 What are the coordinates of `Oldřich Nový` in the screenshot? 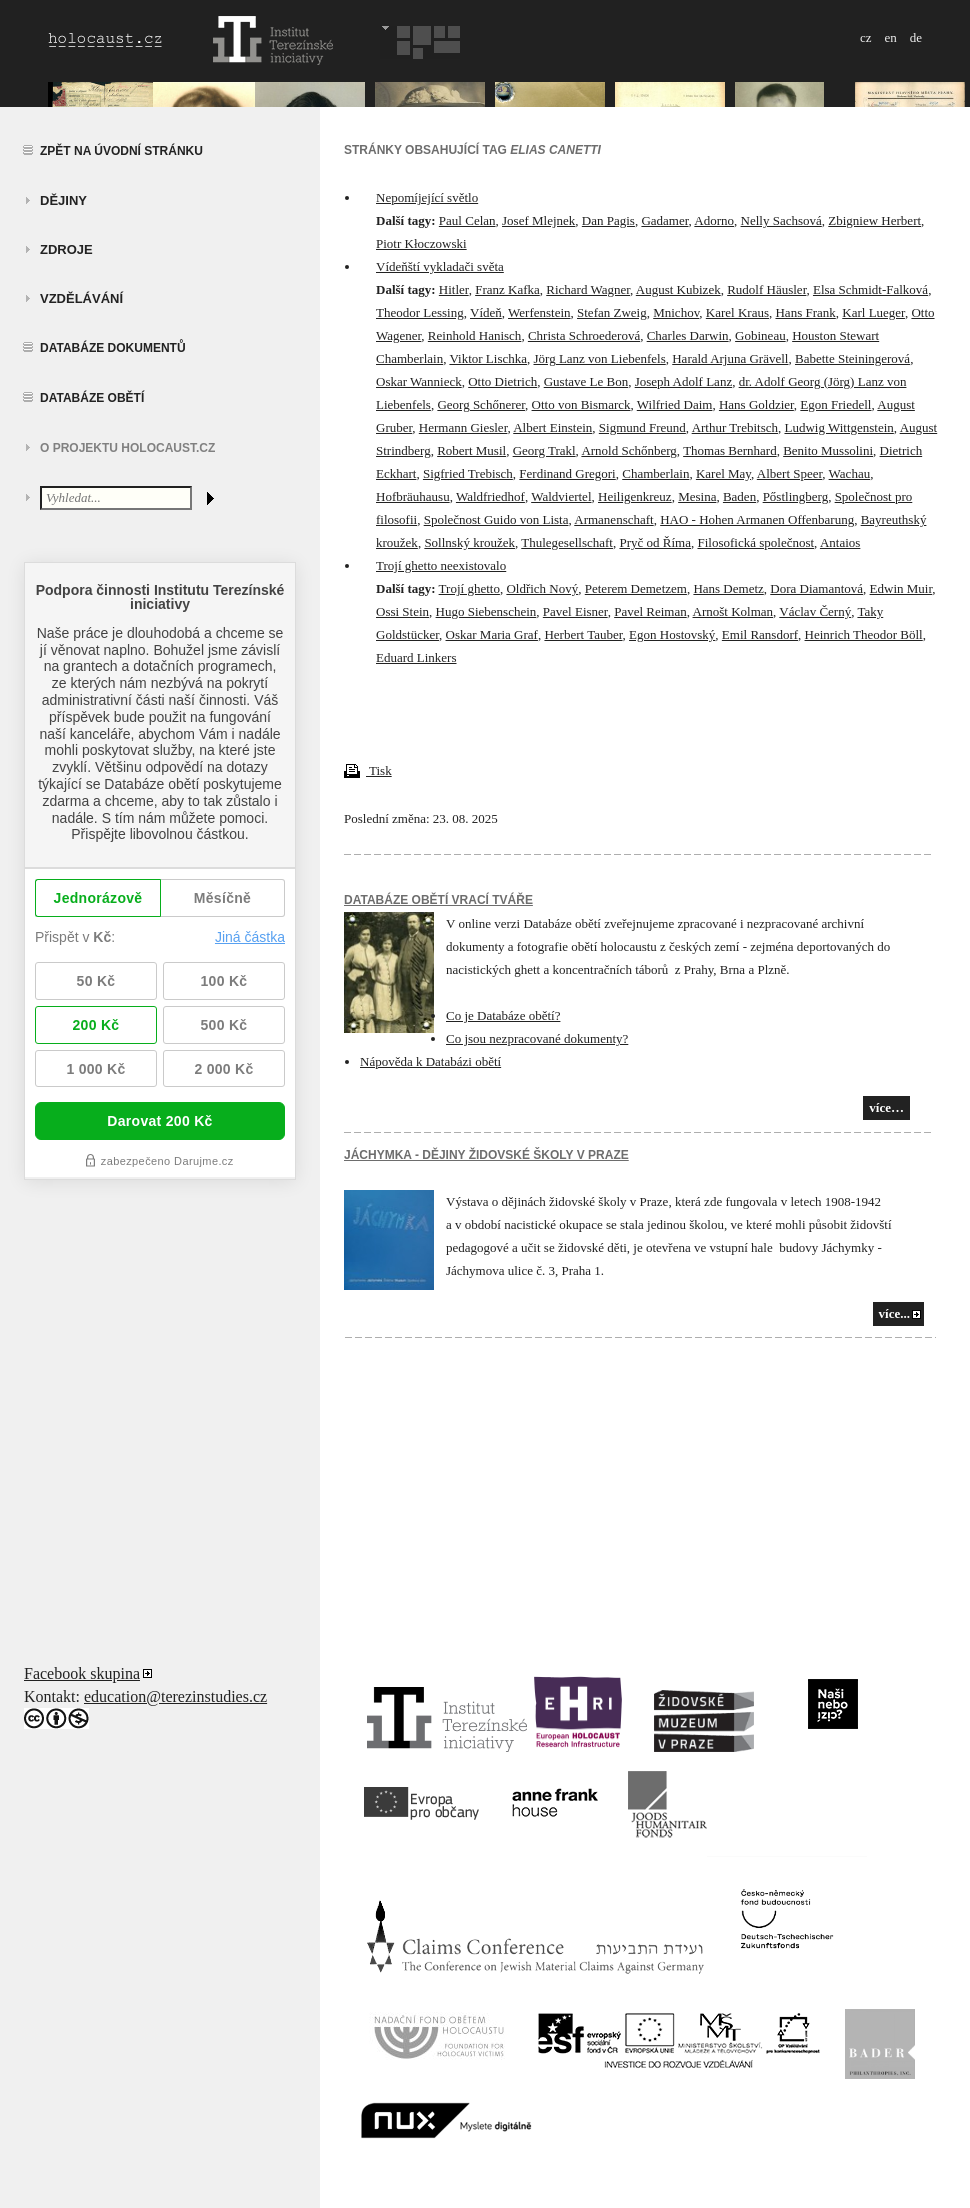 It's located at (542, 588).